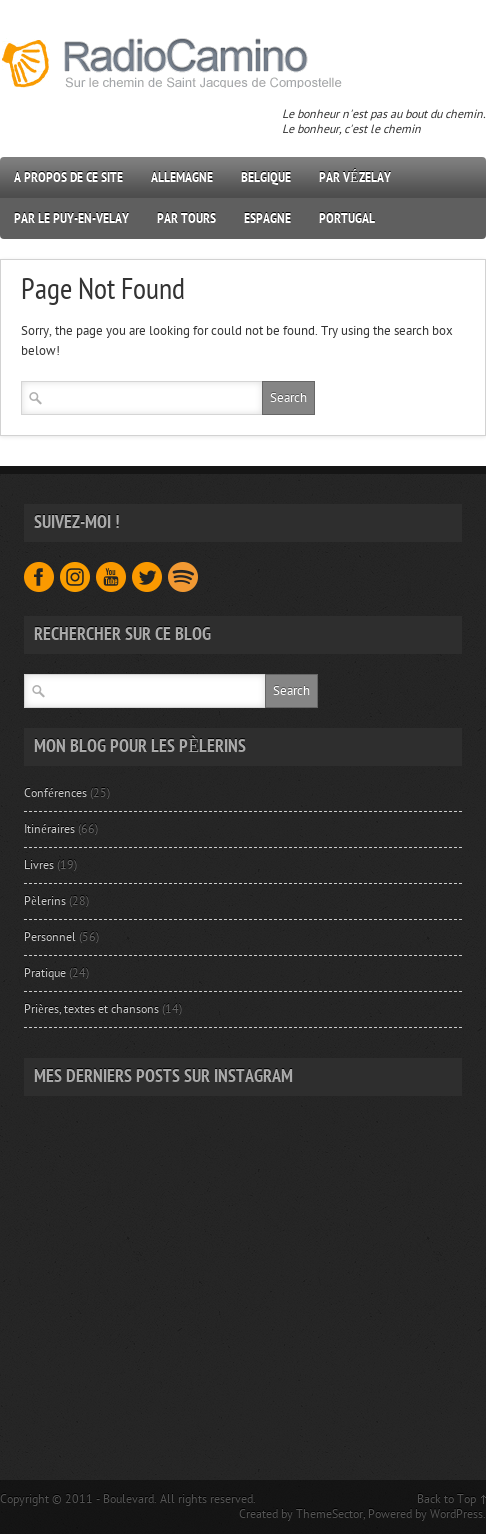  I want to click on Conférences, so click(55, 793).